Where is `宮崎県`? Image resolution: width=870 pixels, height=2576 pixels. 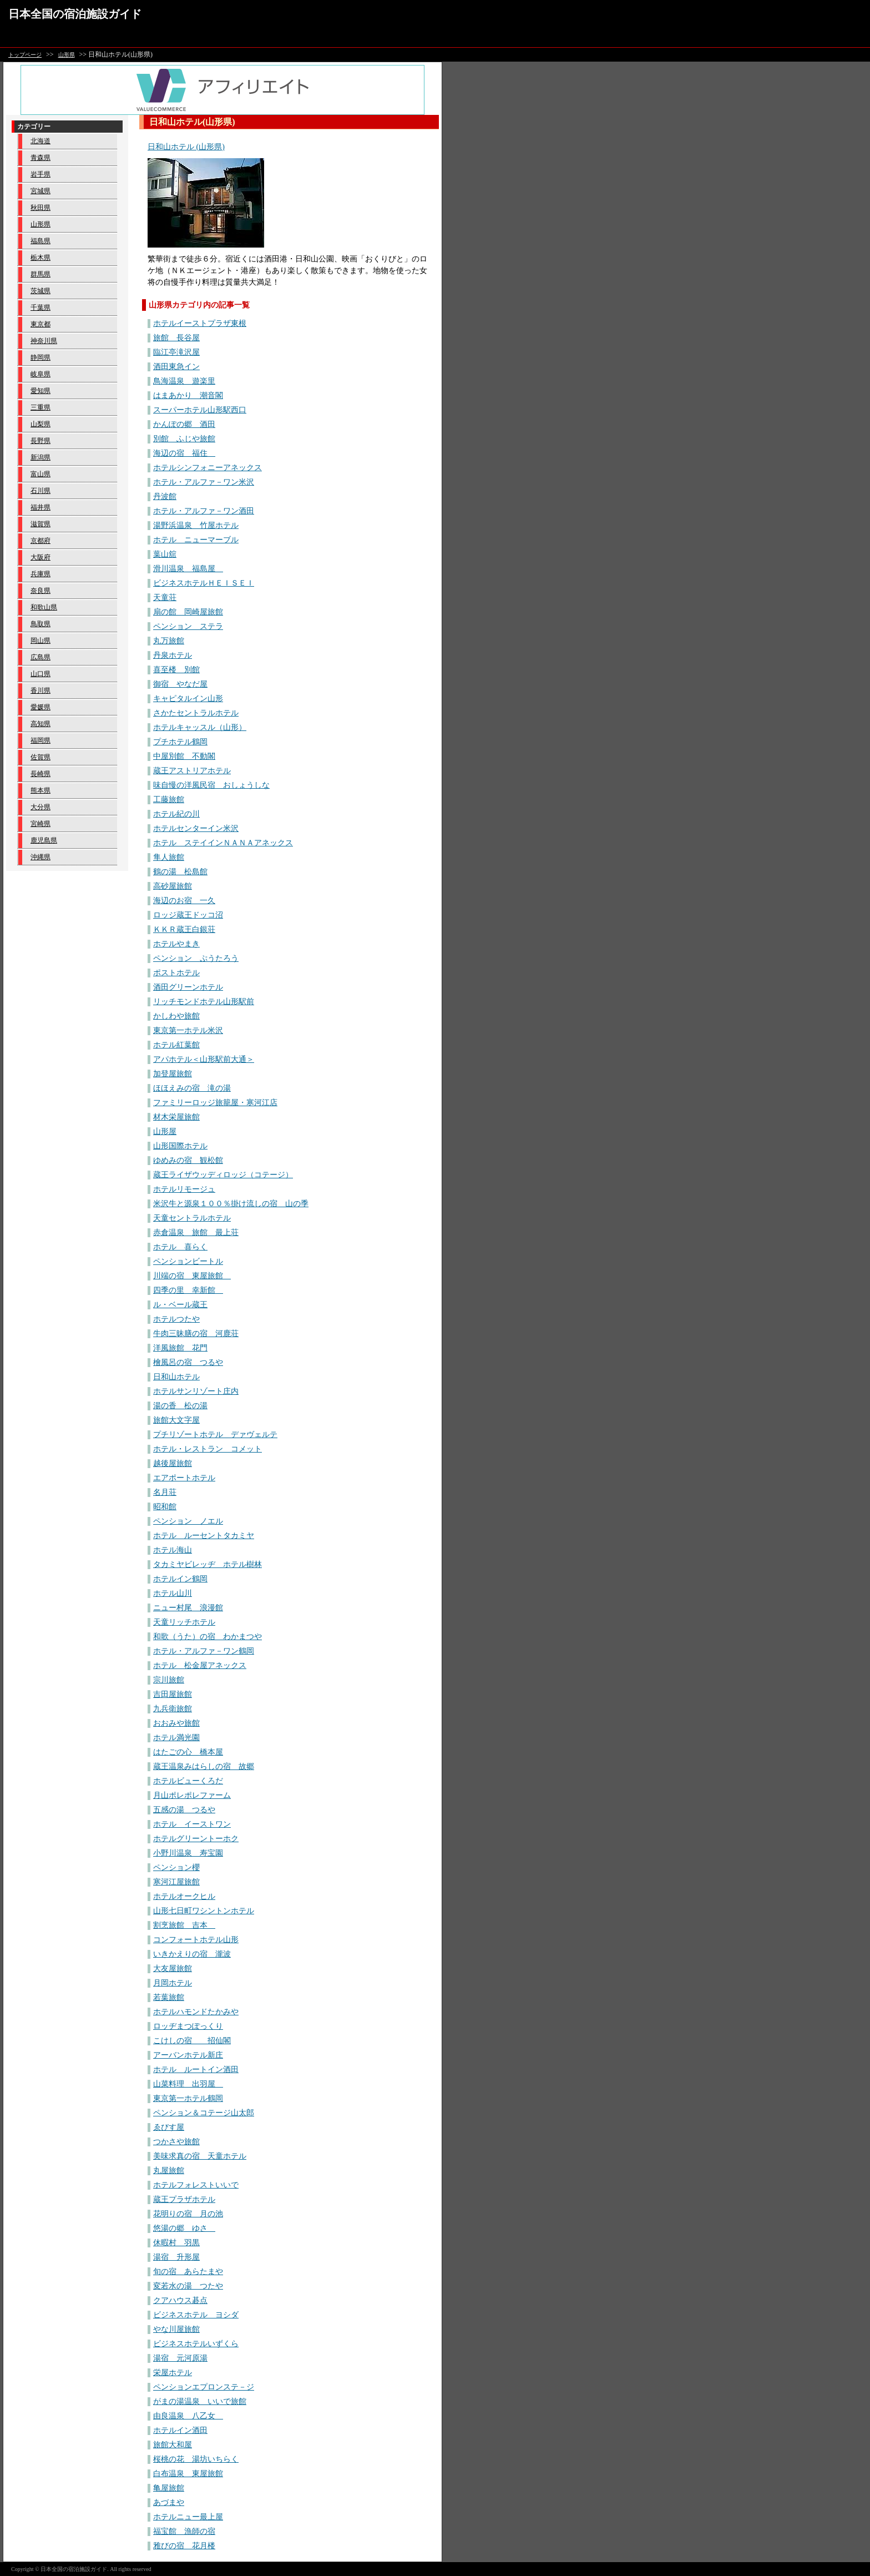
宮崎県 is located at coordinates (40, 824).